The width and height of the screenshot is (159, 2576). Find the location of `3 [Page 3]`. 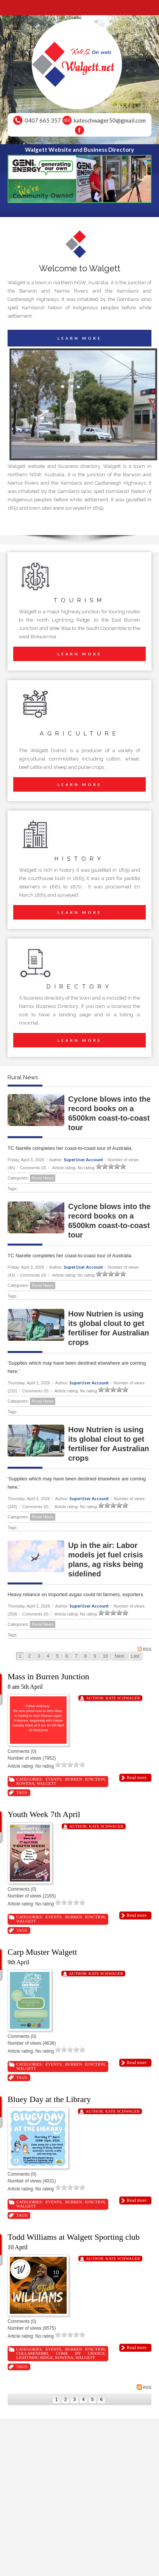

3 [Page 3] is located at coordinates (38, 1656).